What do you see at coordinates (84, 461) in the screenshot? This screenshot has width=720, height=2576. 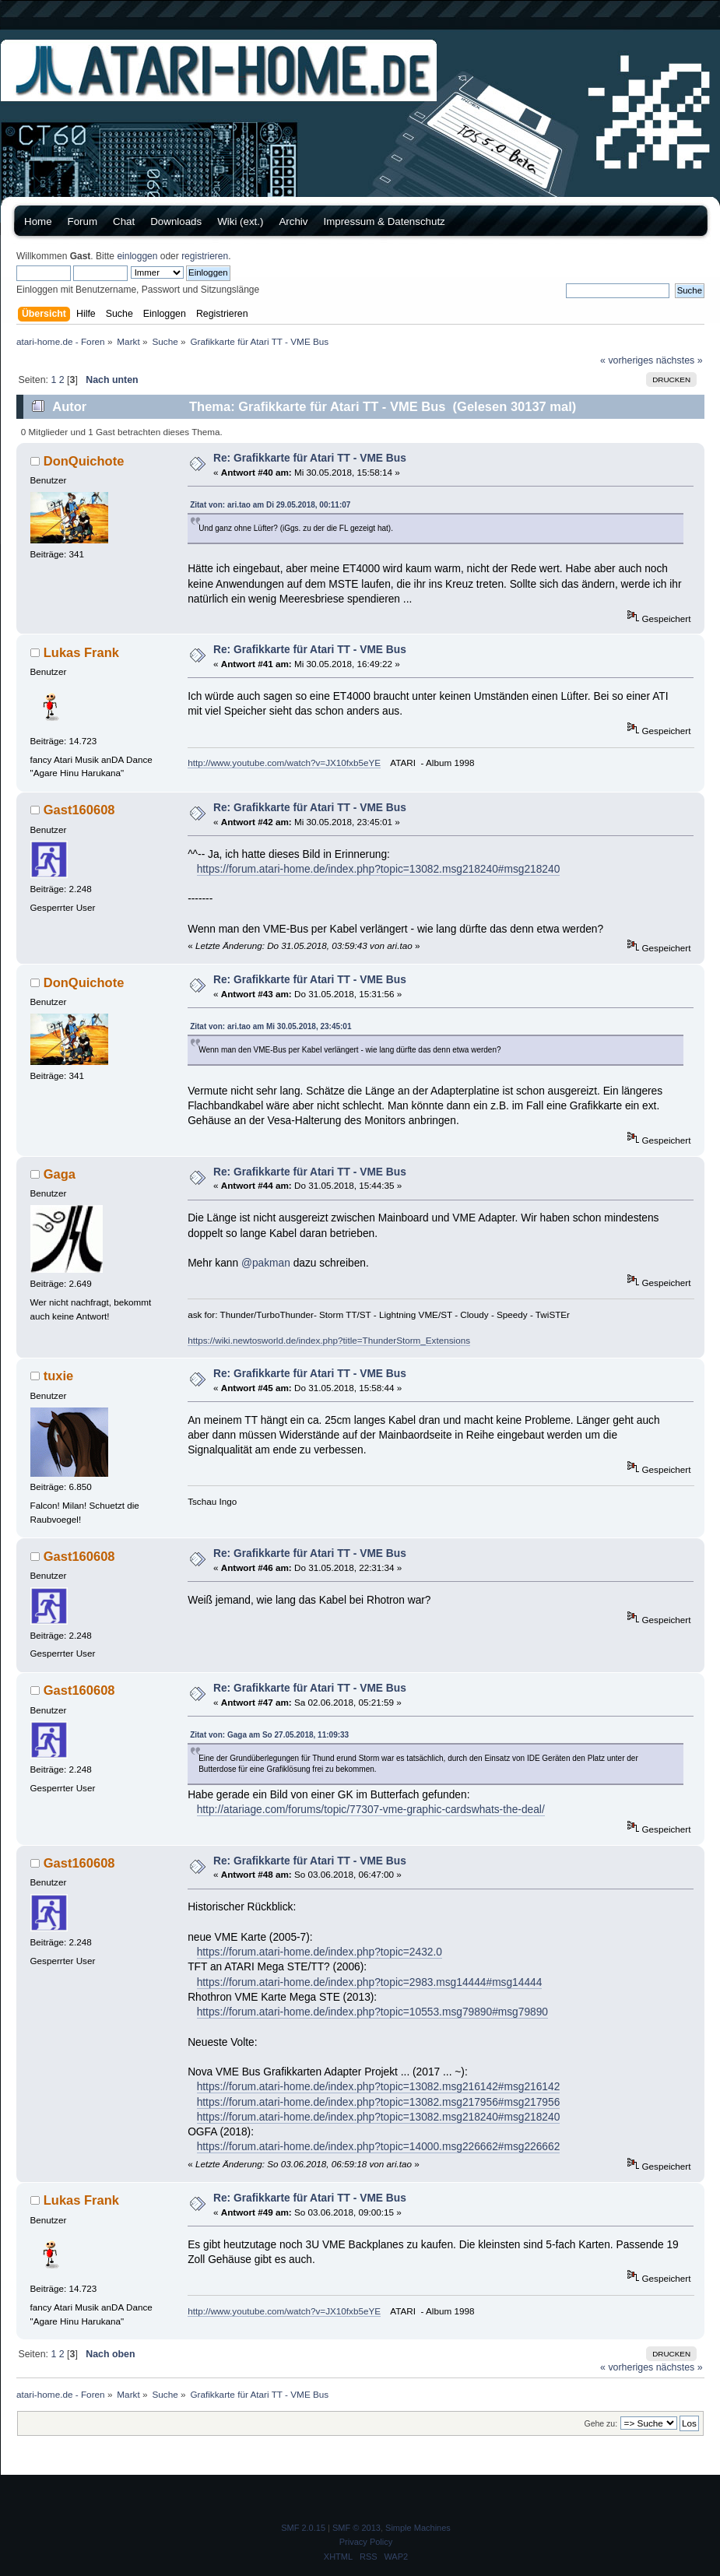 I see `DonQuichote` at bounding box center [84, 461].